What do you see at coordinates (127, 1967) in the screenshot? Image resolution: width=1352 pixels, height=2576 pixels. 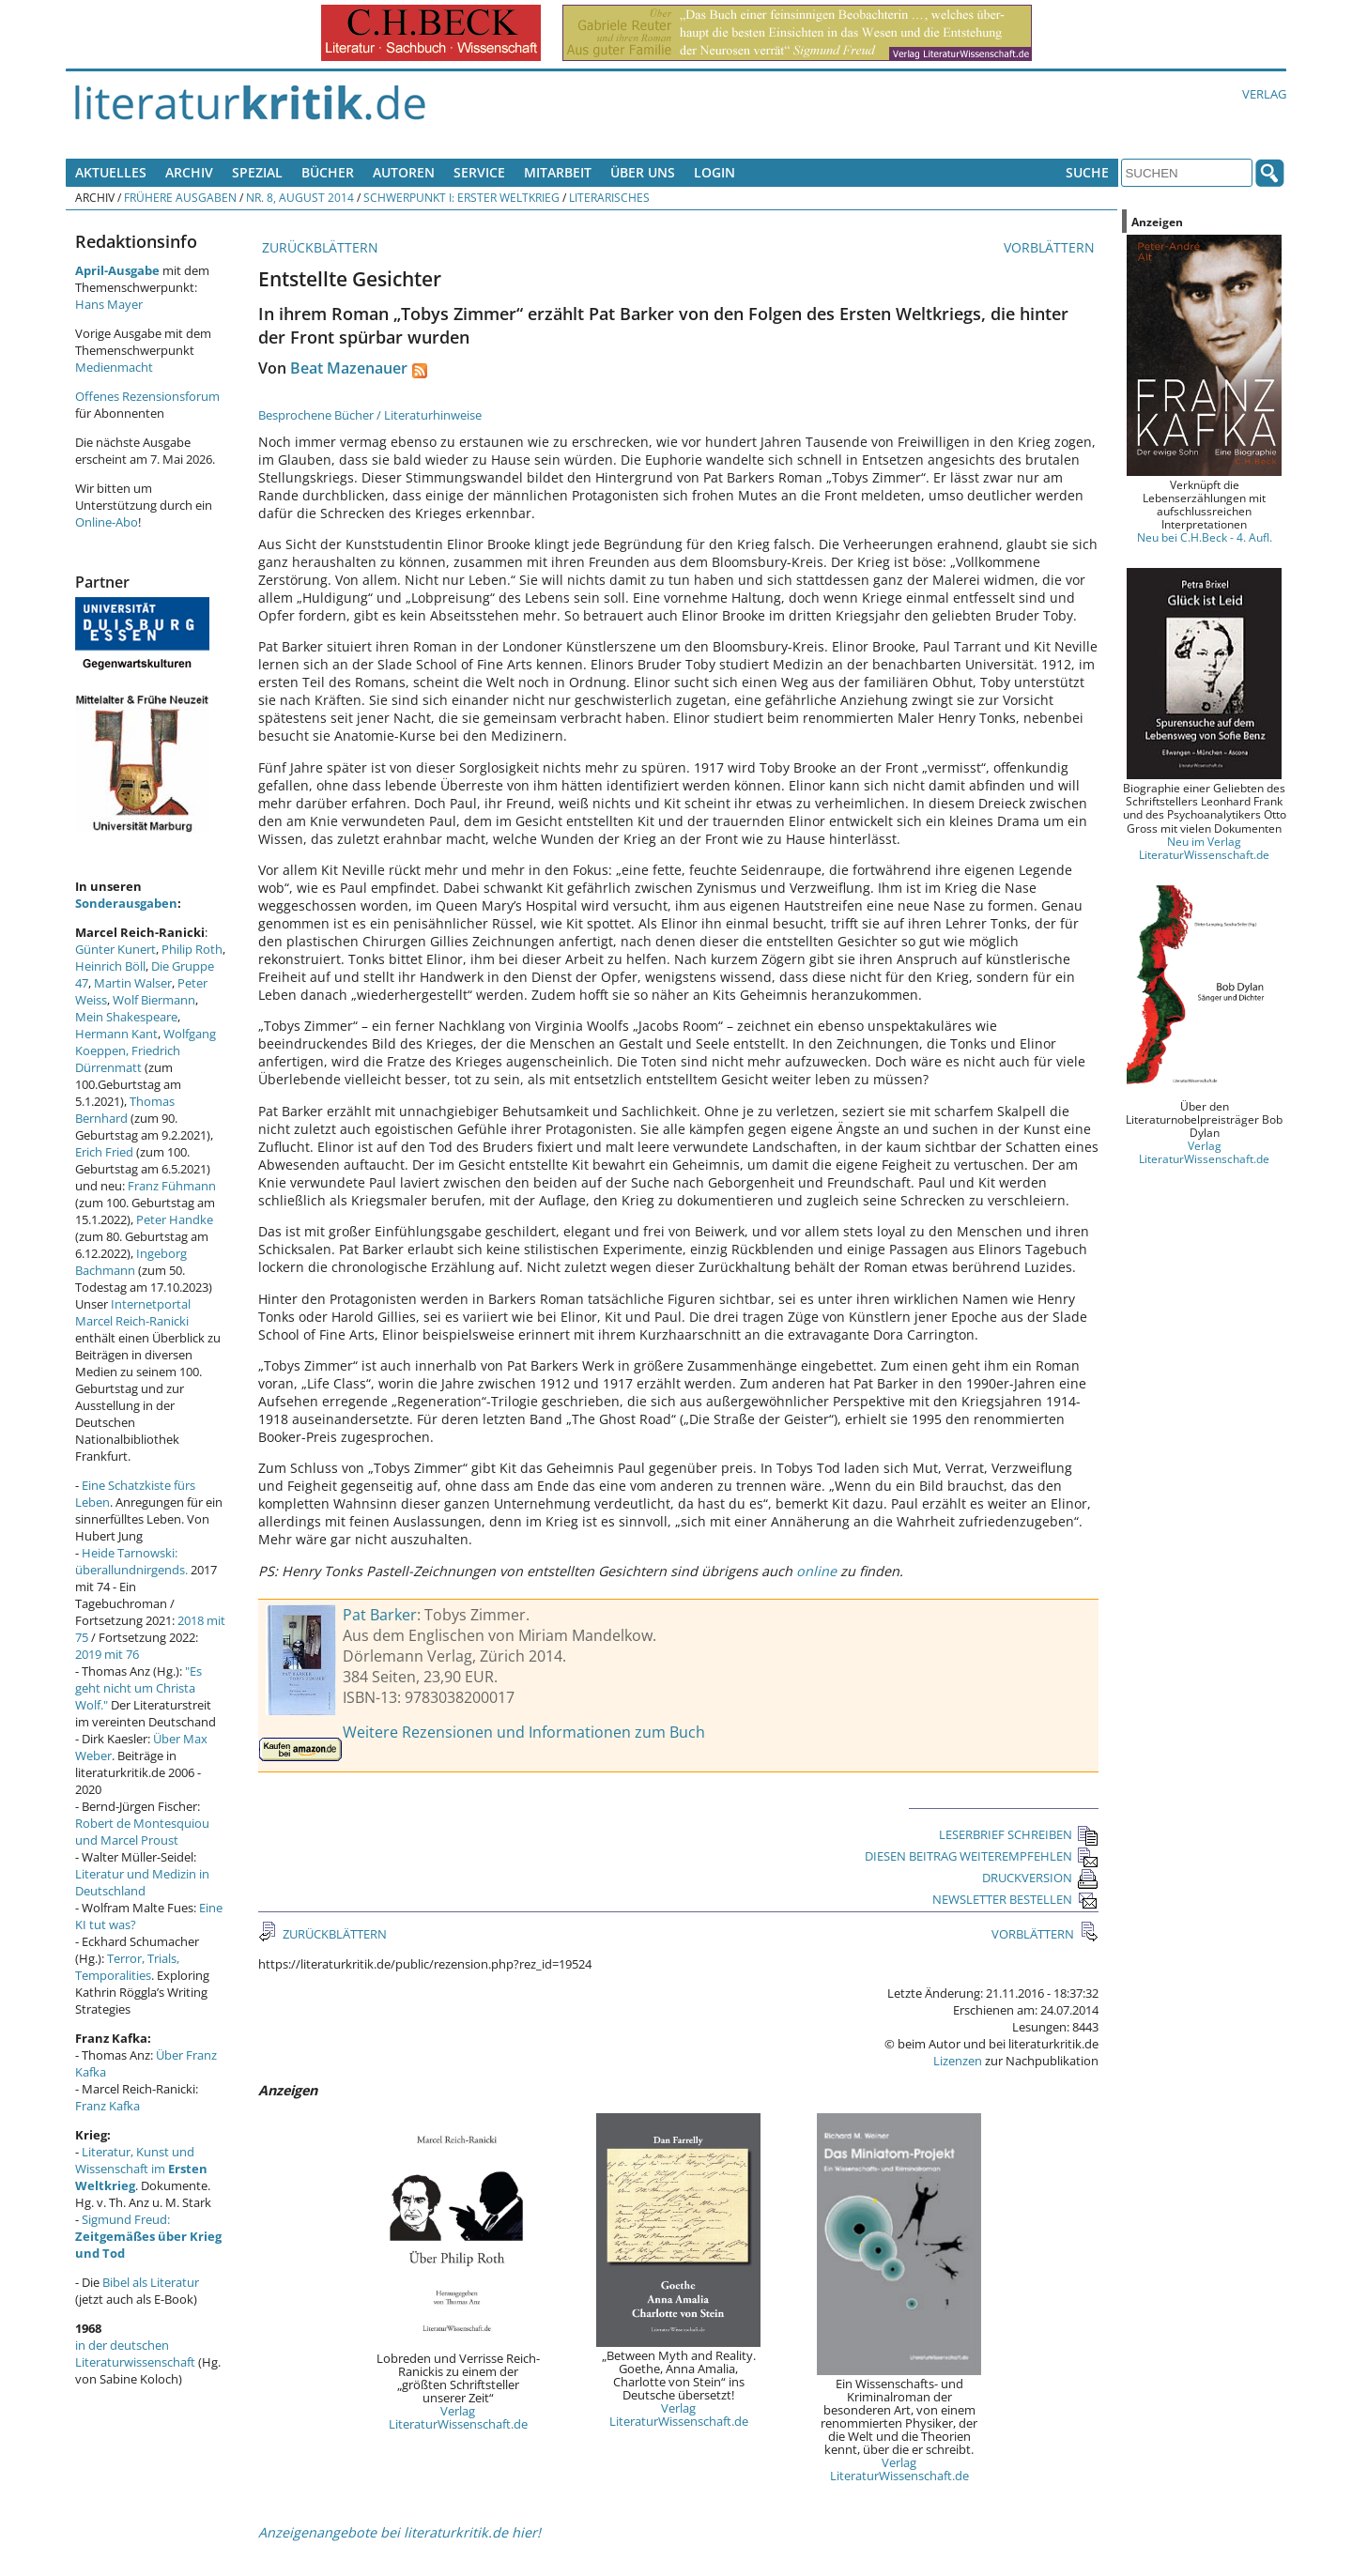 I see `Terror, Trials, Temporalities` at bounding box center [127, 1967].